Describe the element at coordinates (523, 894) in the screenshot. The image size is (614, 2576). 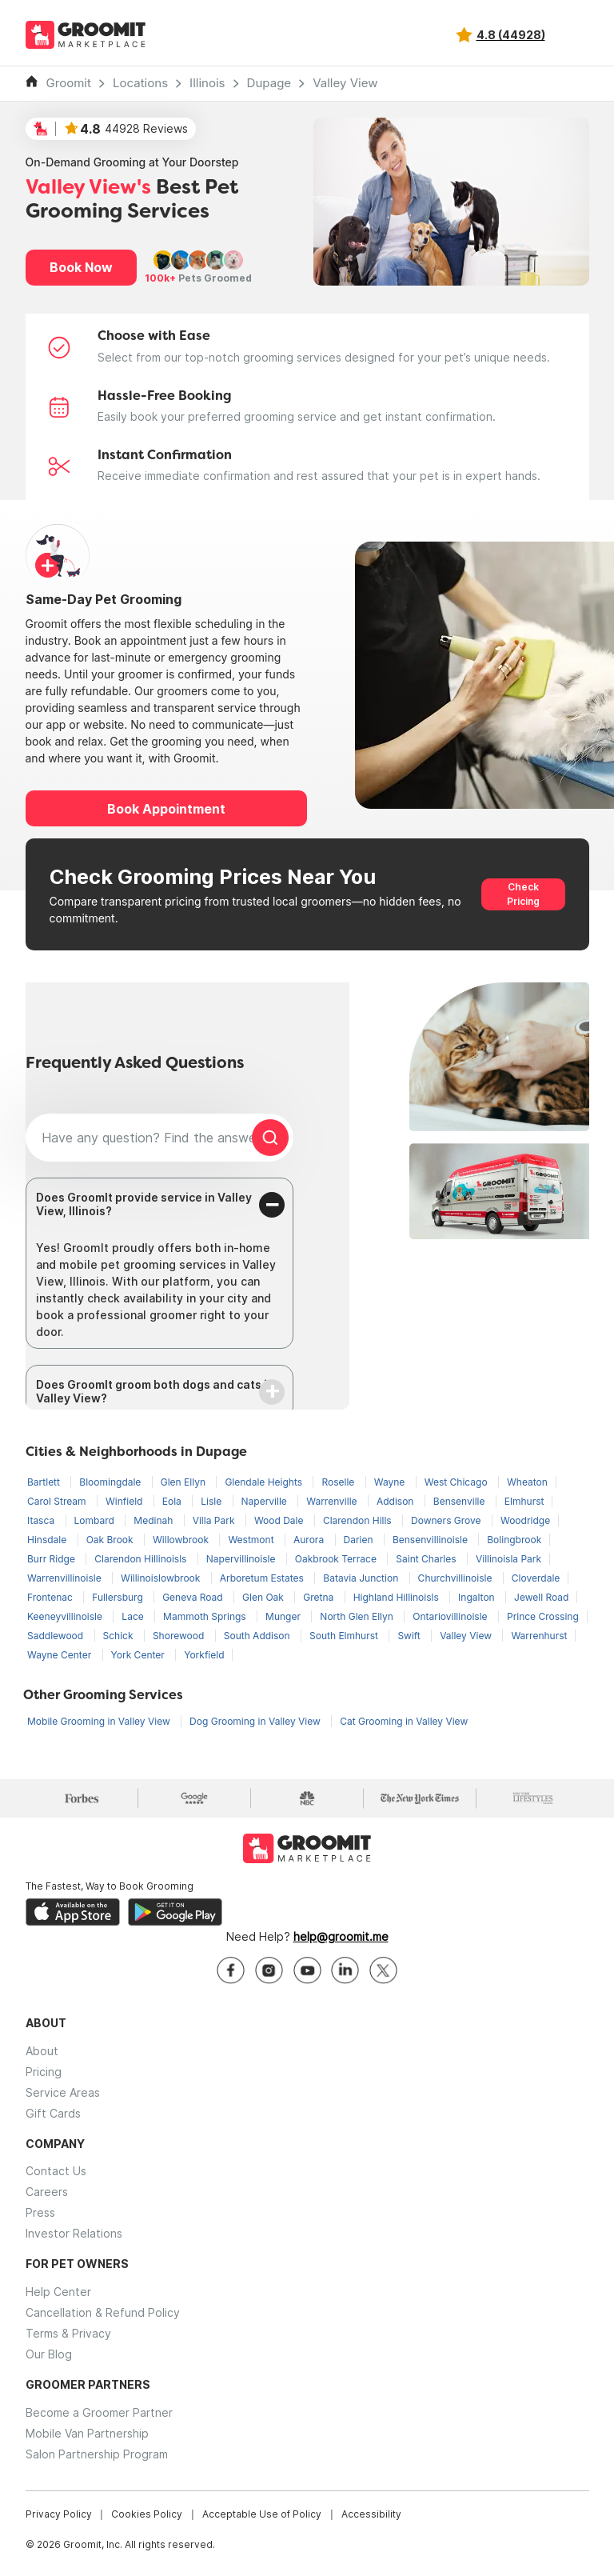
I see `Check Pricing` at that location.